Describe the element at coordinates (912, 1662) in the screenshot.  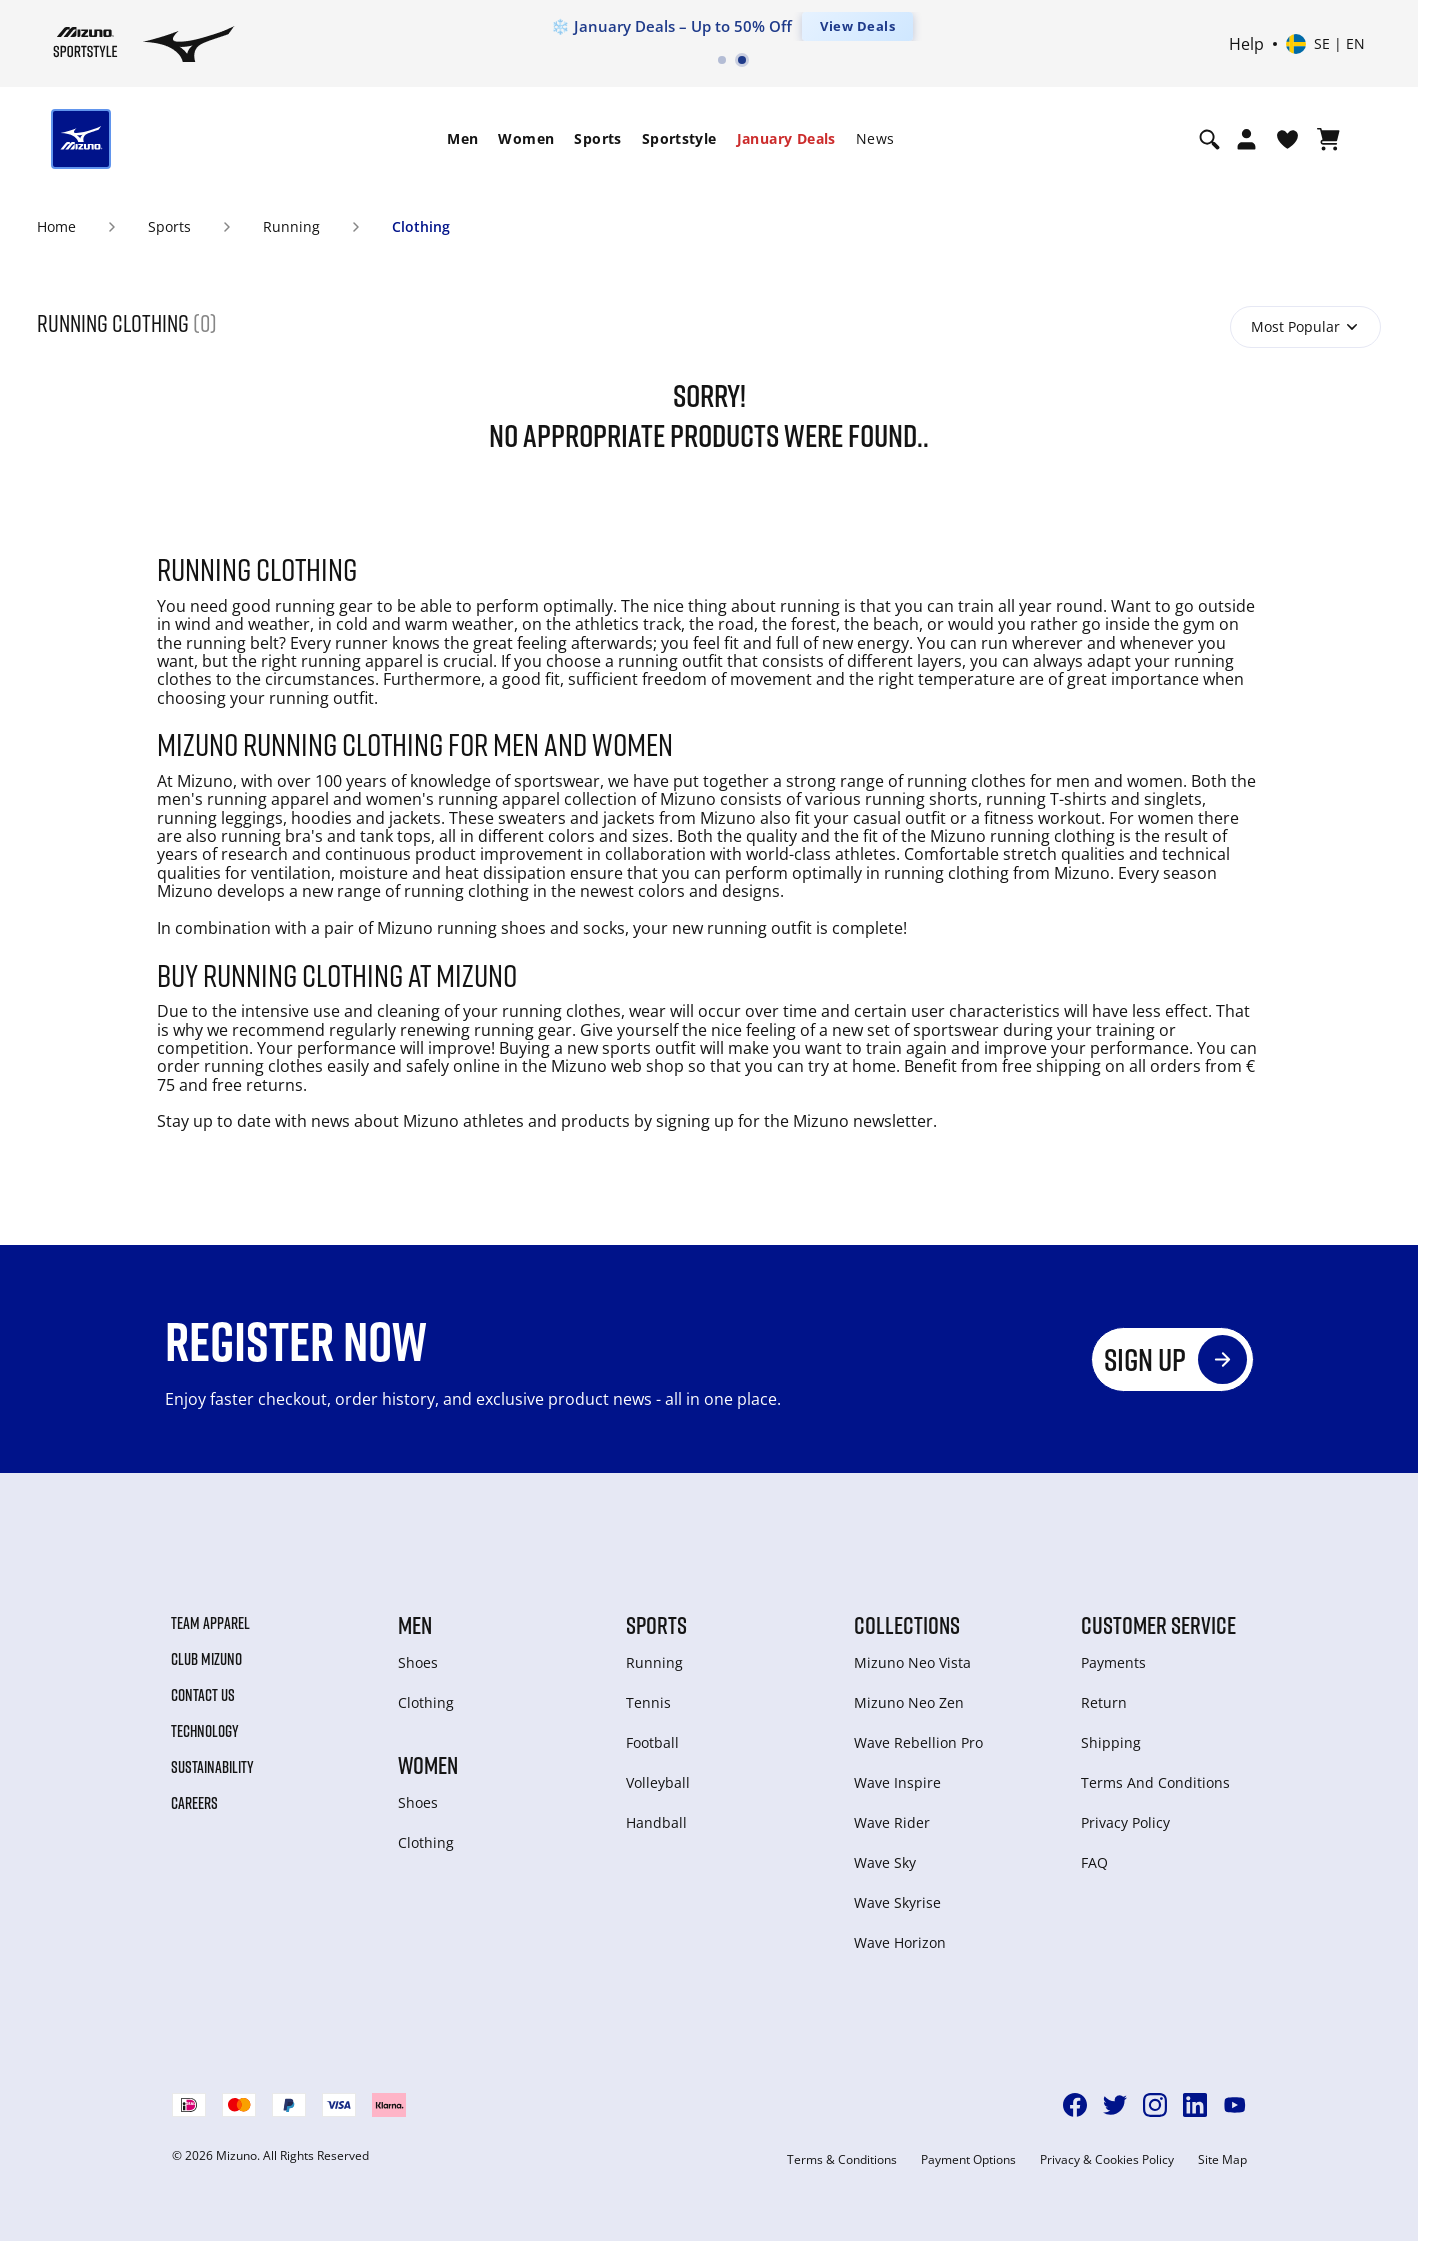
I see `Mizuno Neo Vista` at that location.